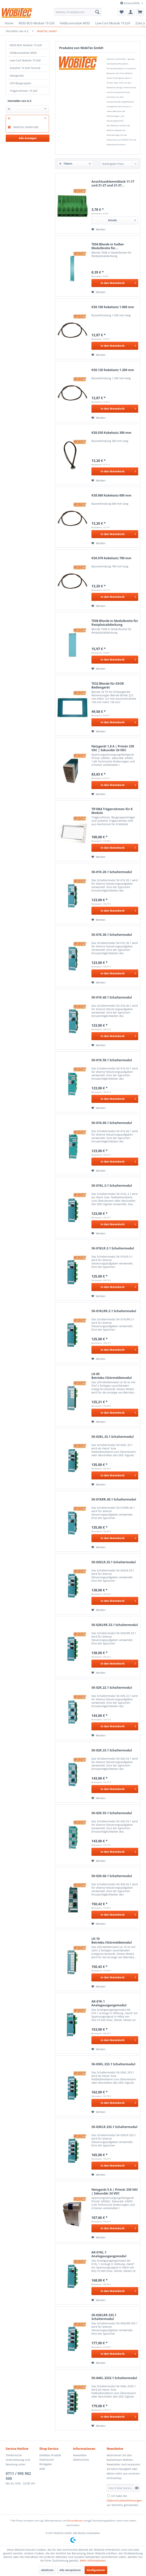 Image resolution: width=146 pixels, height=2576 pixels. I want to click on SK-01KL.3.1 Schaltermodul, so click(111, 1186).